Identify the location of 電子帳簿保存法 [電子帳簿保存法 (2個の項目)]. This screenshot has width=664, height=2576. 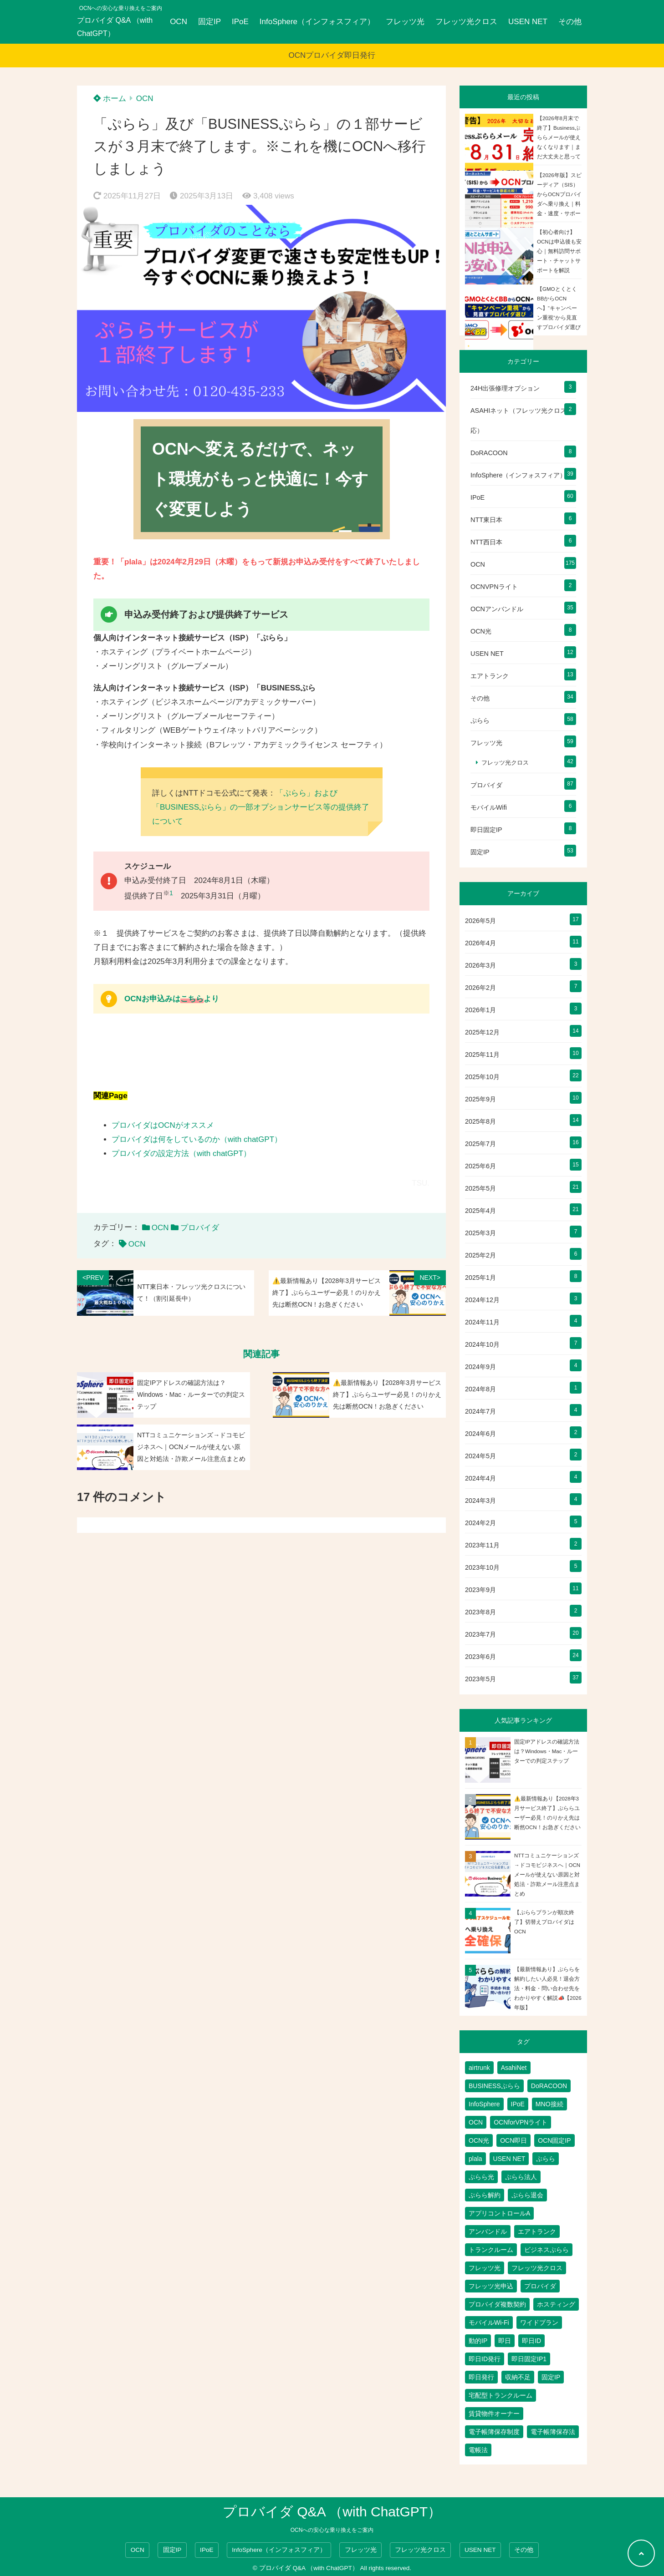
(553, 2431).